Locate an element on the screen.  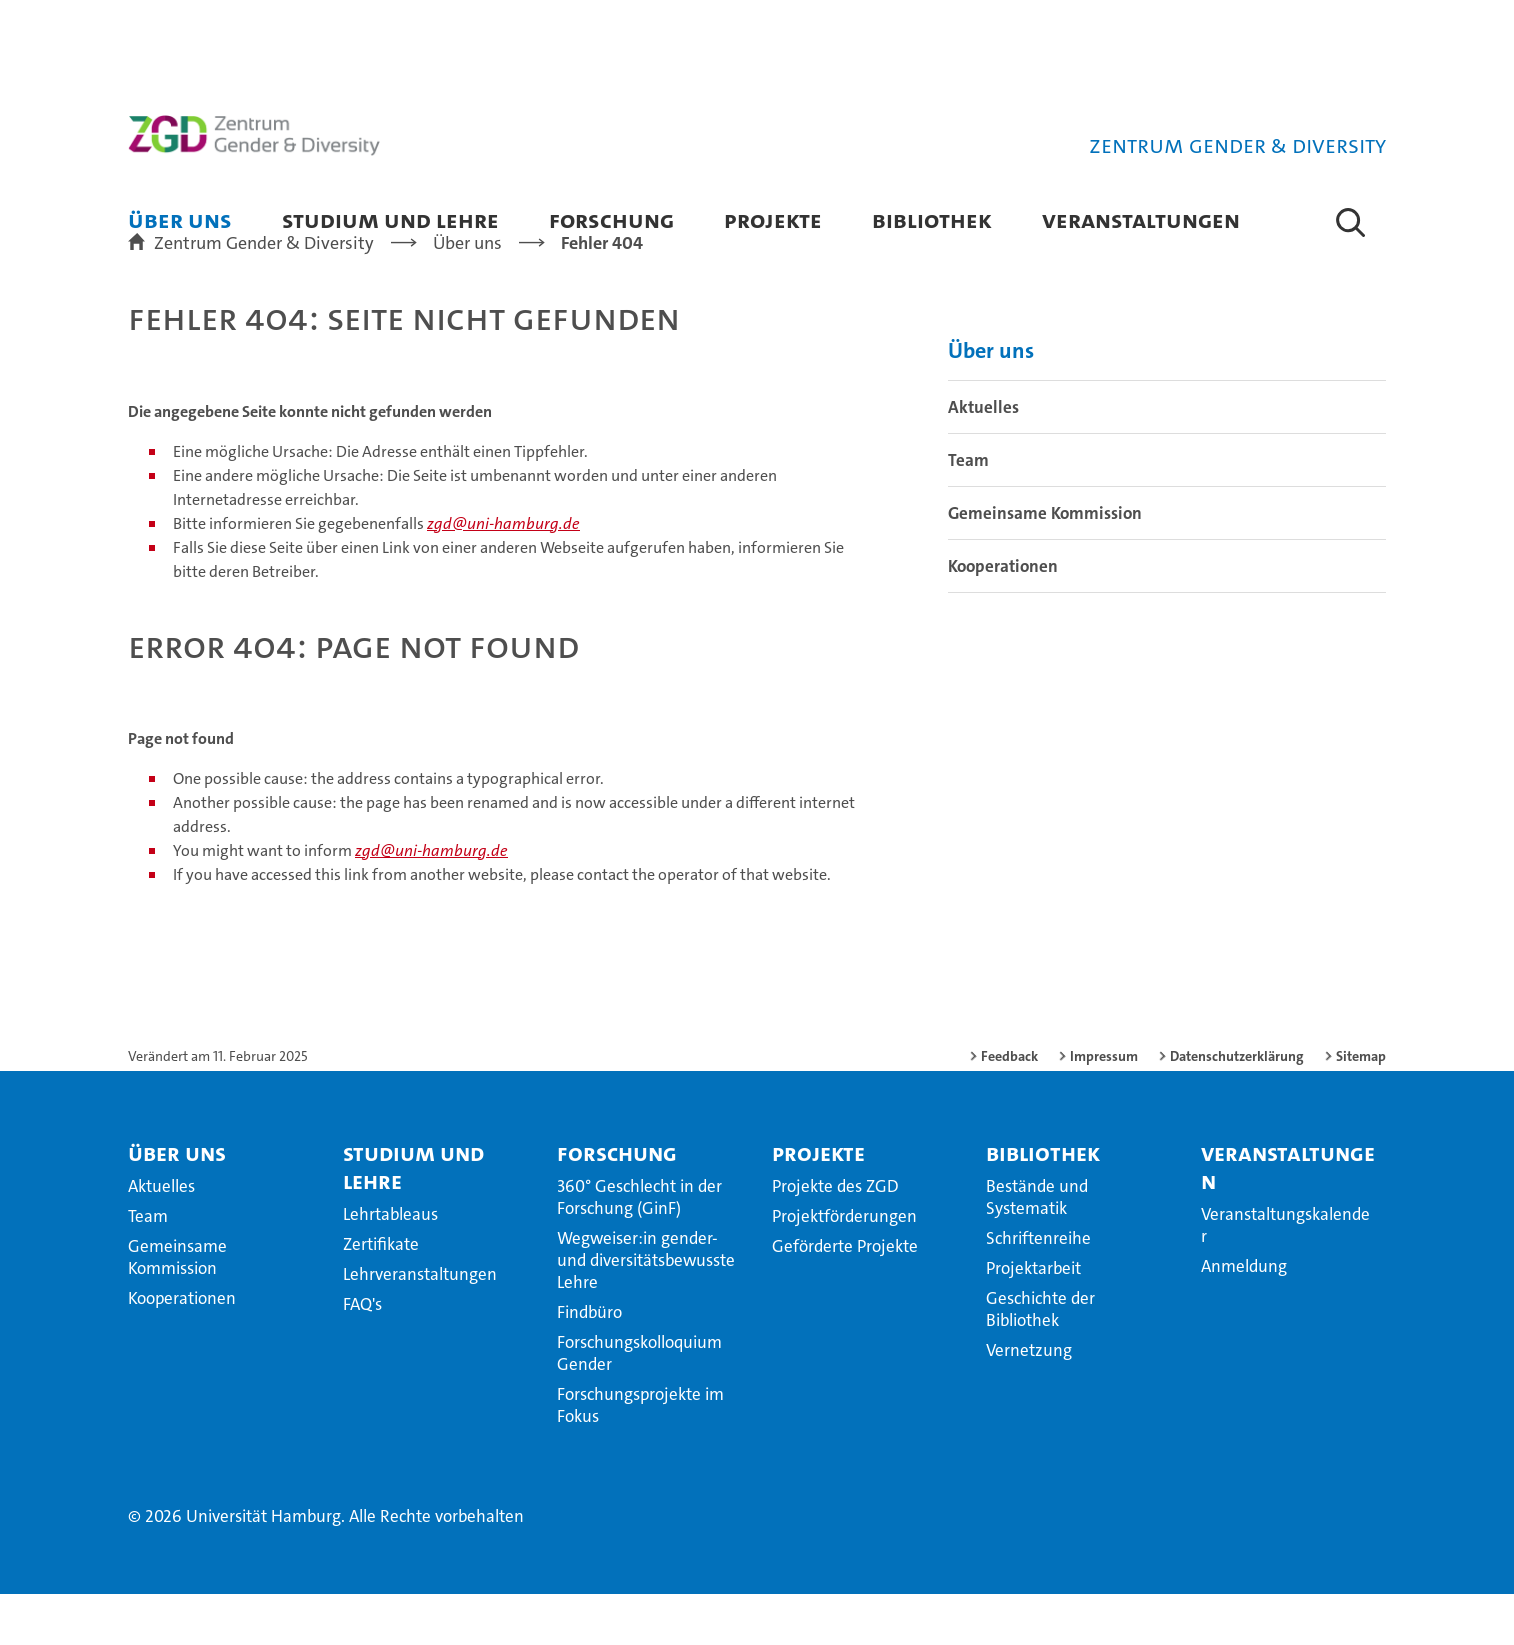
360° Geschlecht in der Forschung (GinF) is located at coordinates (639, 1248).